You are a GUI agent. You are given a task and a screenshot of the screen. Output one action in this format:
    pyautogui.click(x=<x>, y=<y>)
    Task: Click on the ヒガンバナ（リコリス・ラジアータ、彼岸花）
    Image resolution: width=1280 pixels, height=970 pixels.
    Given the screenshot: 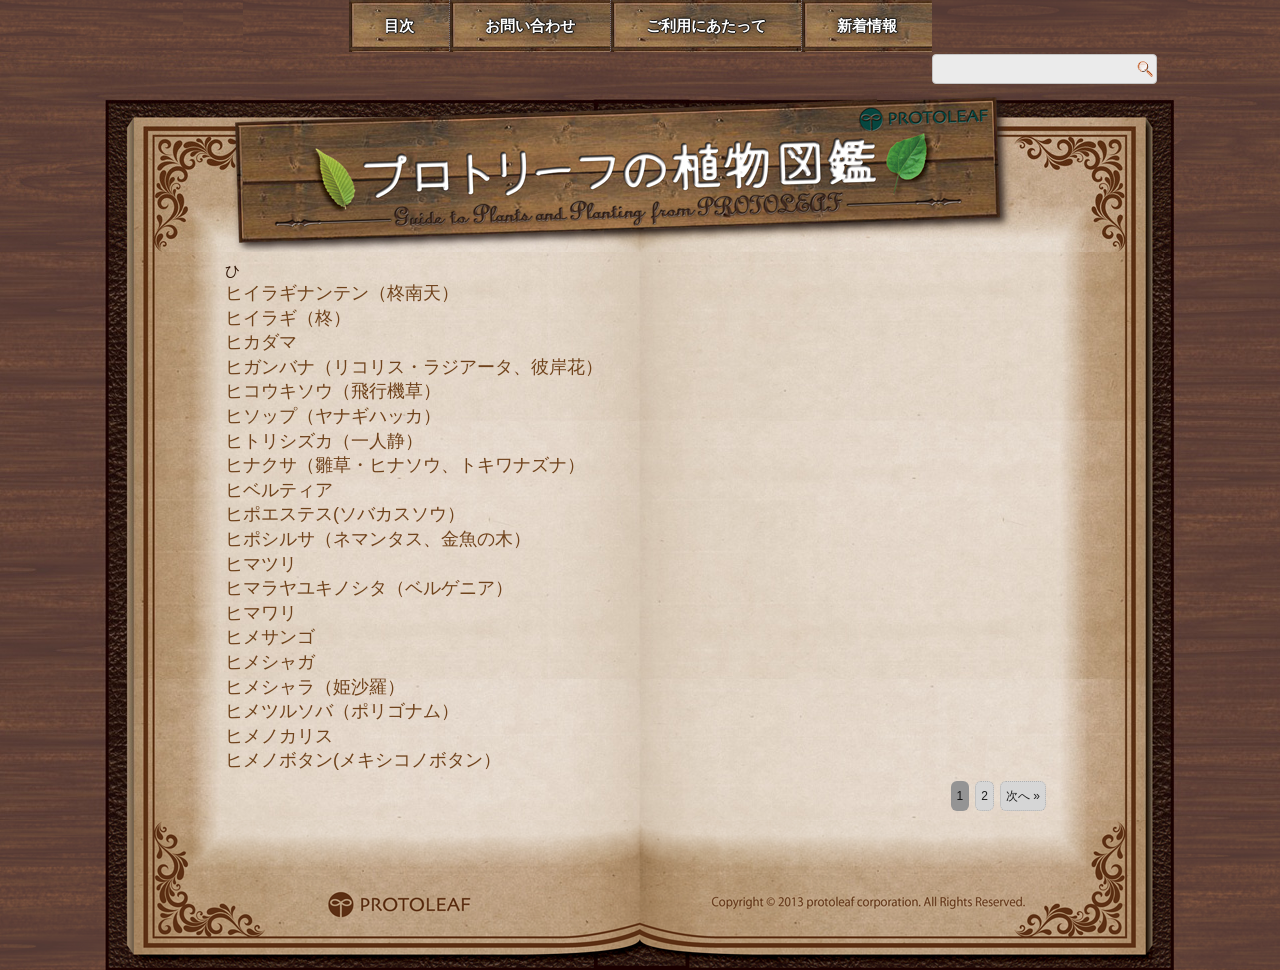 What is the action you would take?
    pyautogui.click(x=414, y=367)
    